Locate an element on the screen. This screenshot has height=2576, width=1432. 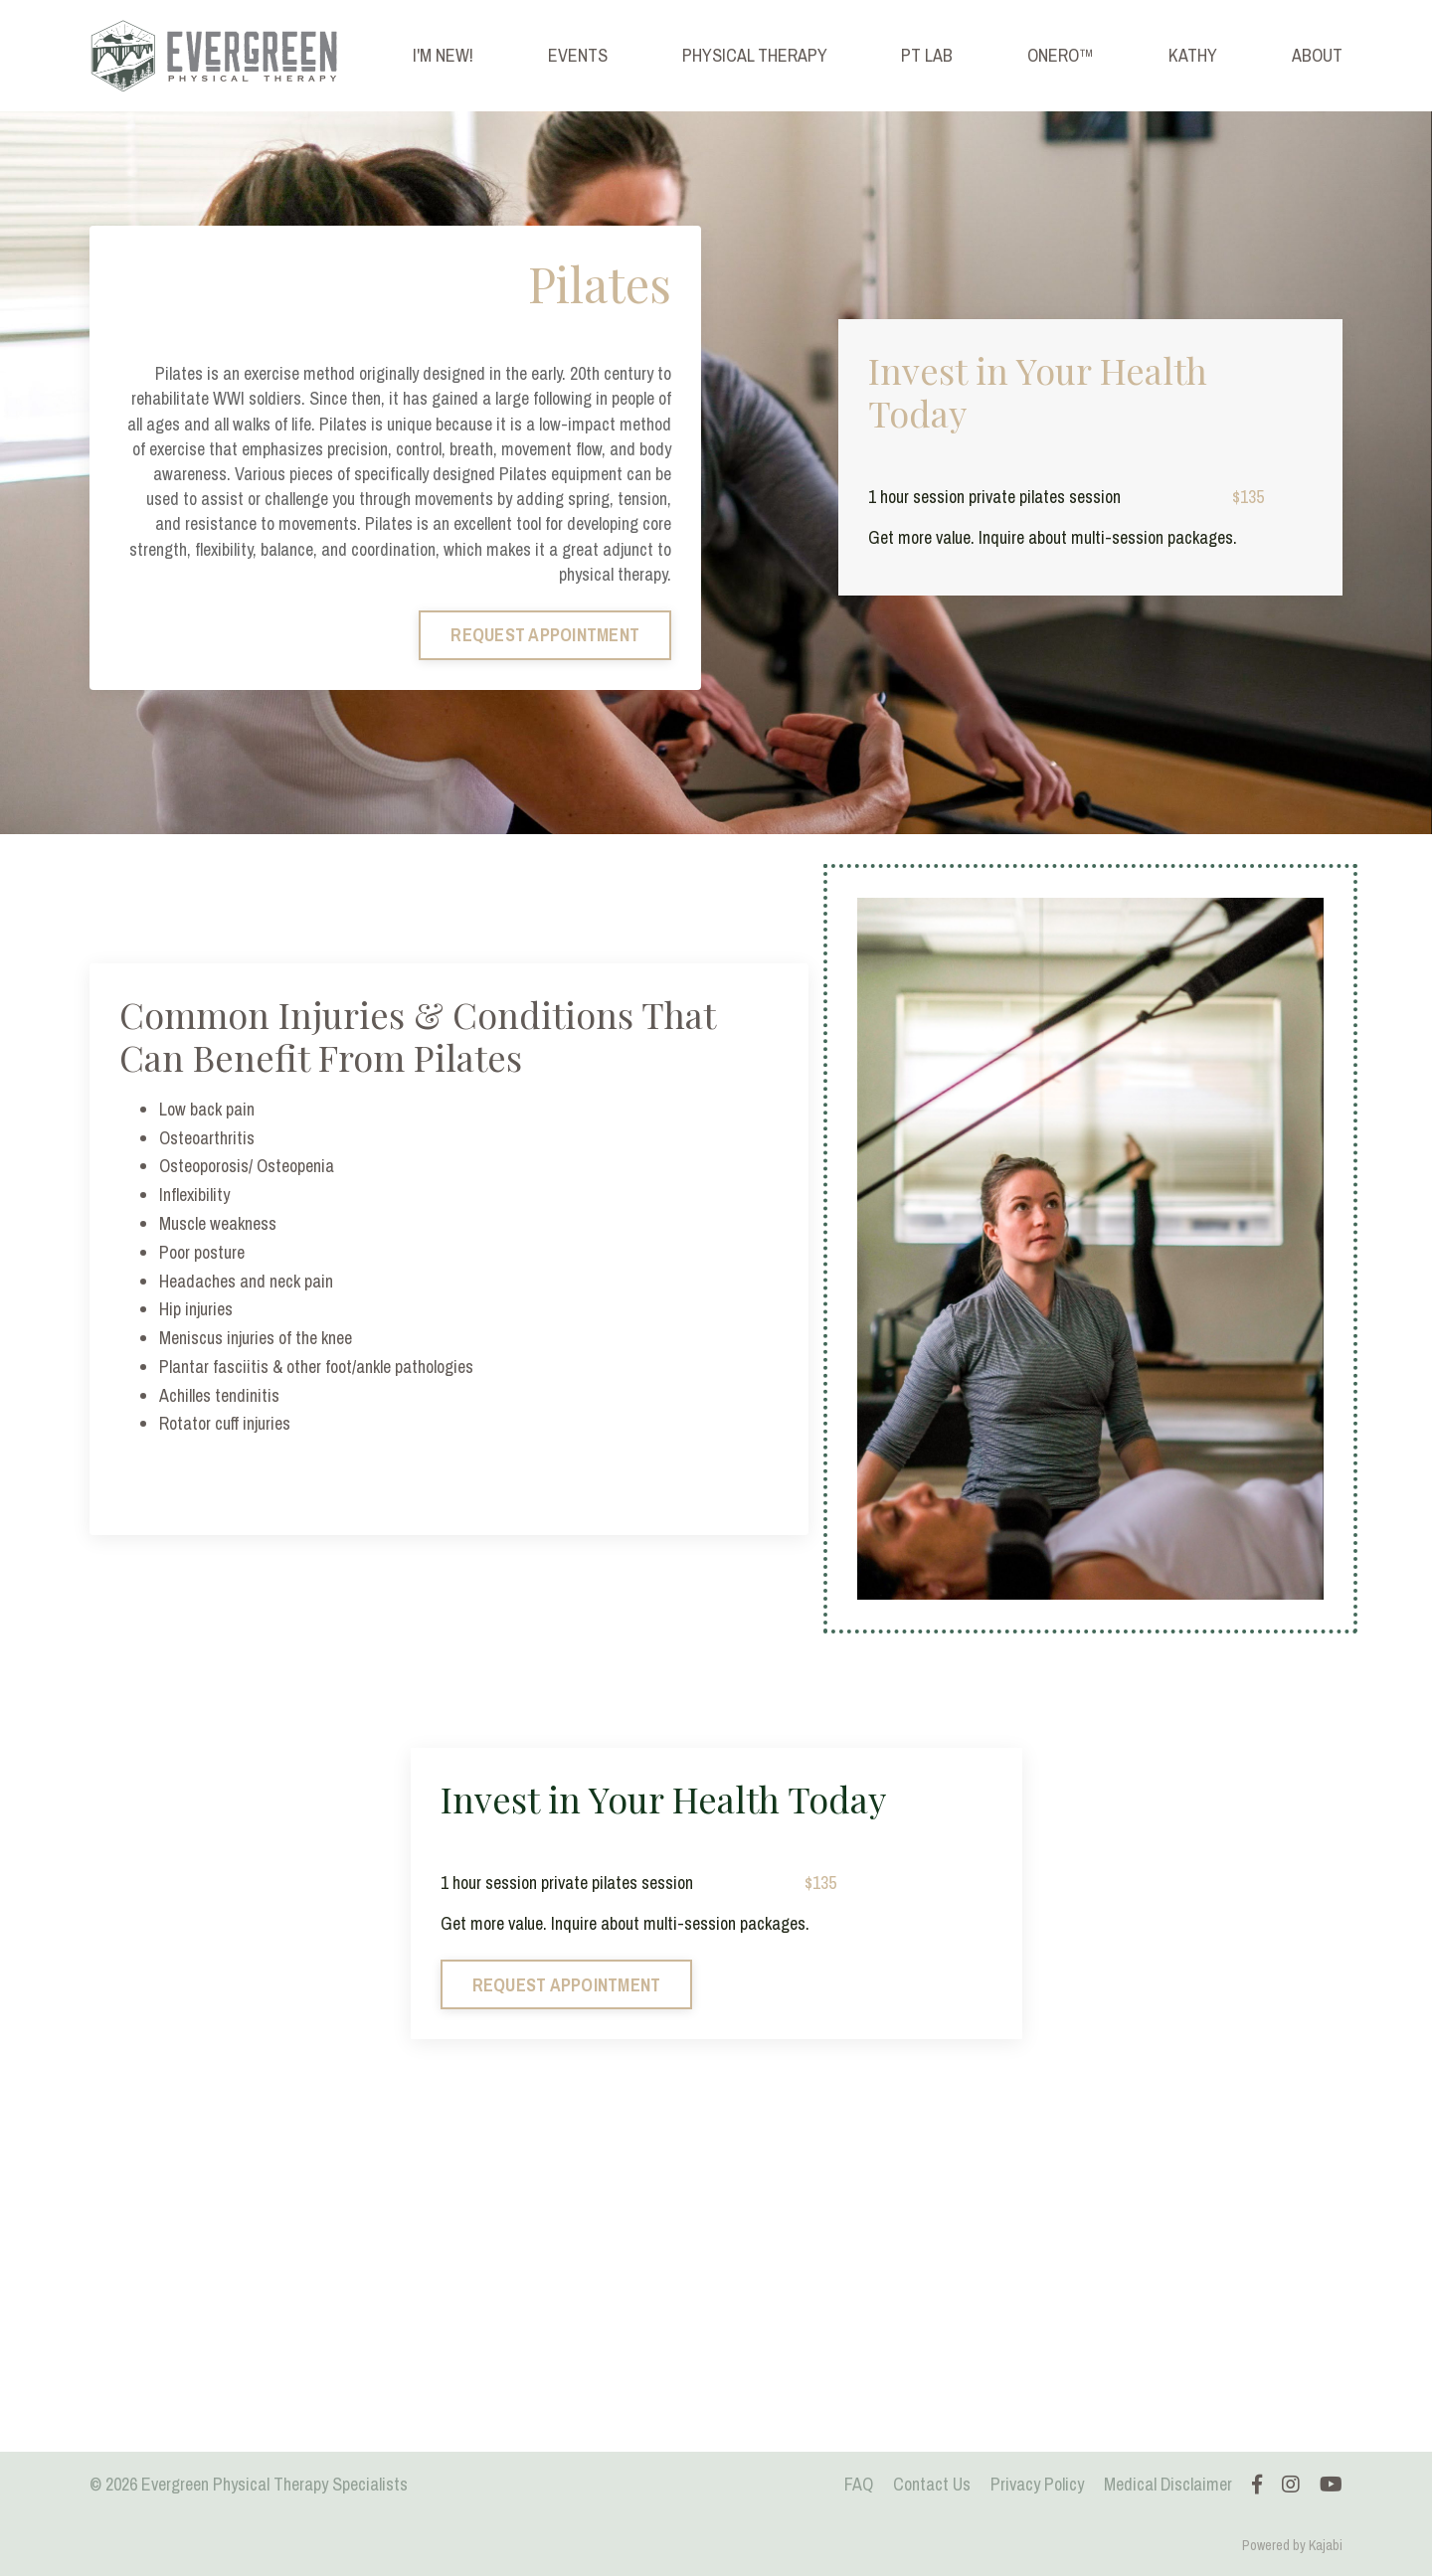
Powered by Kajabi is located at coordinates (1292, 2545).